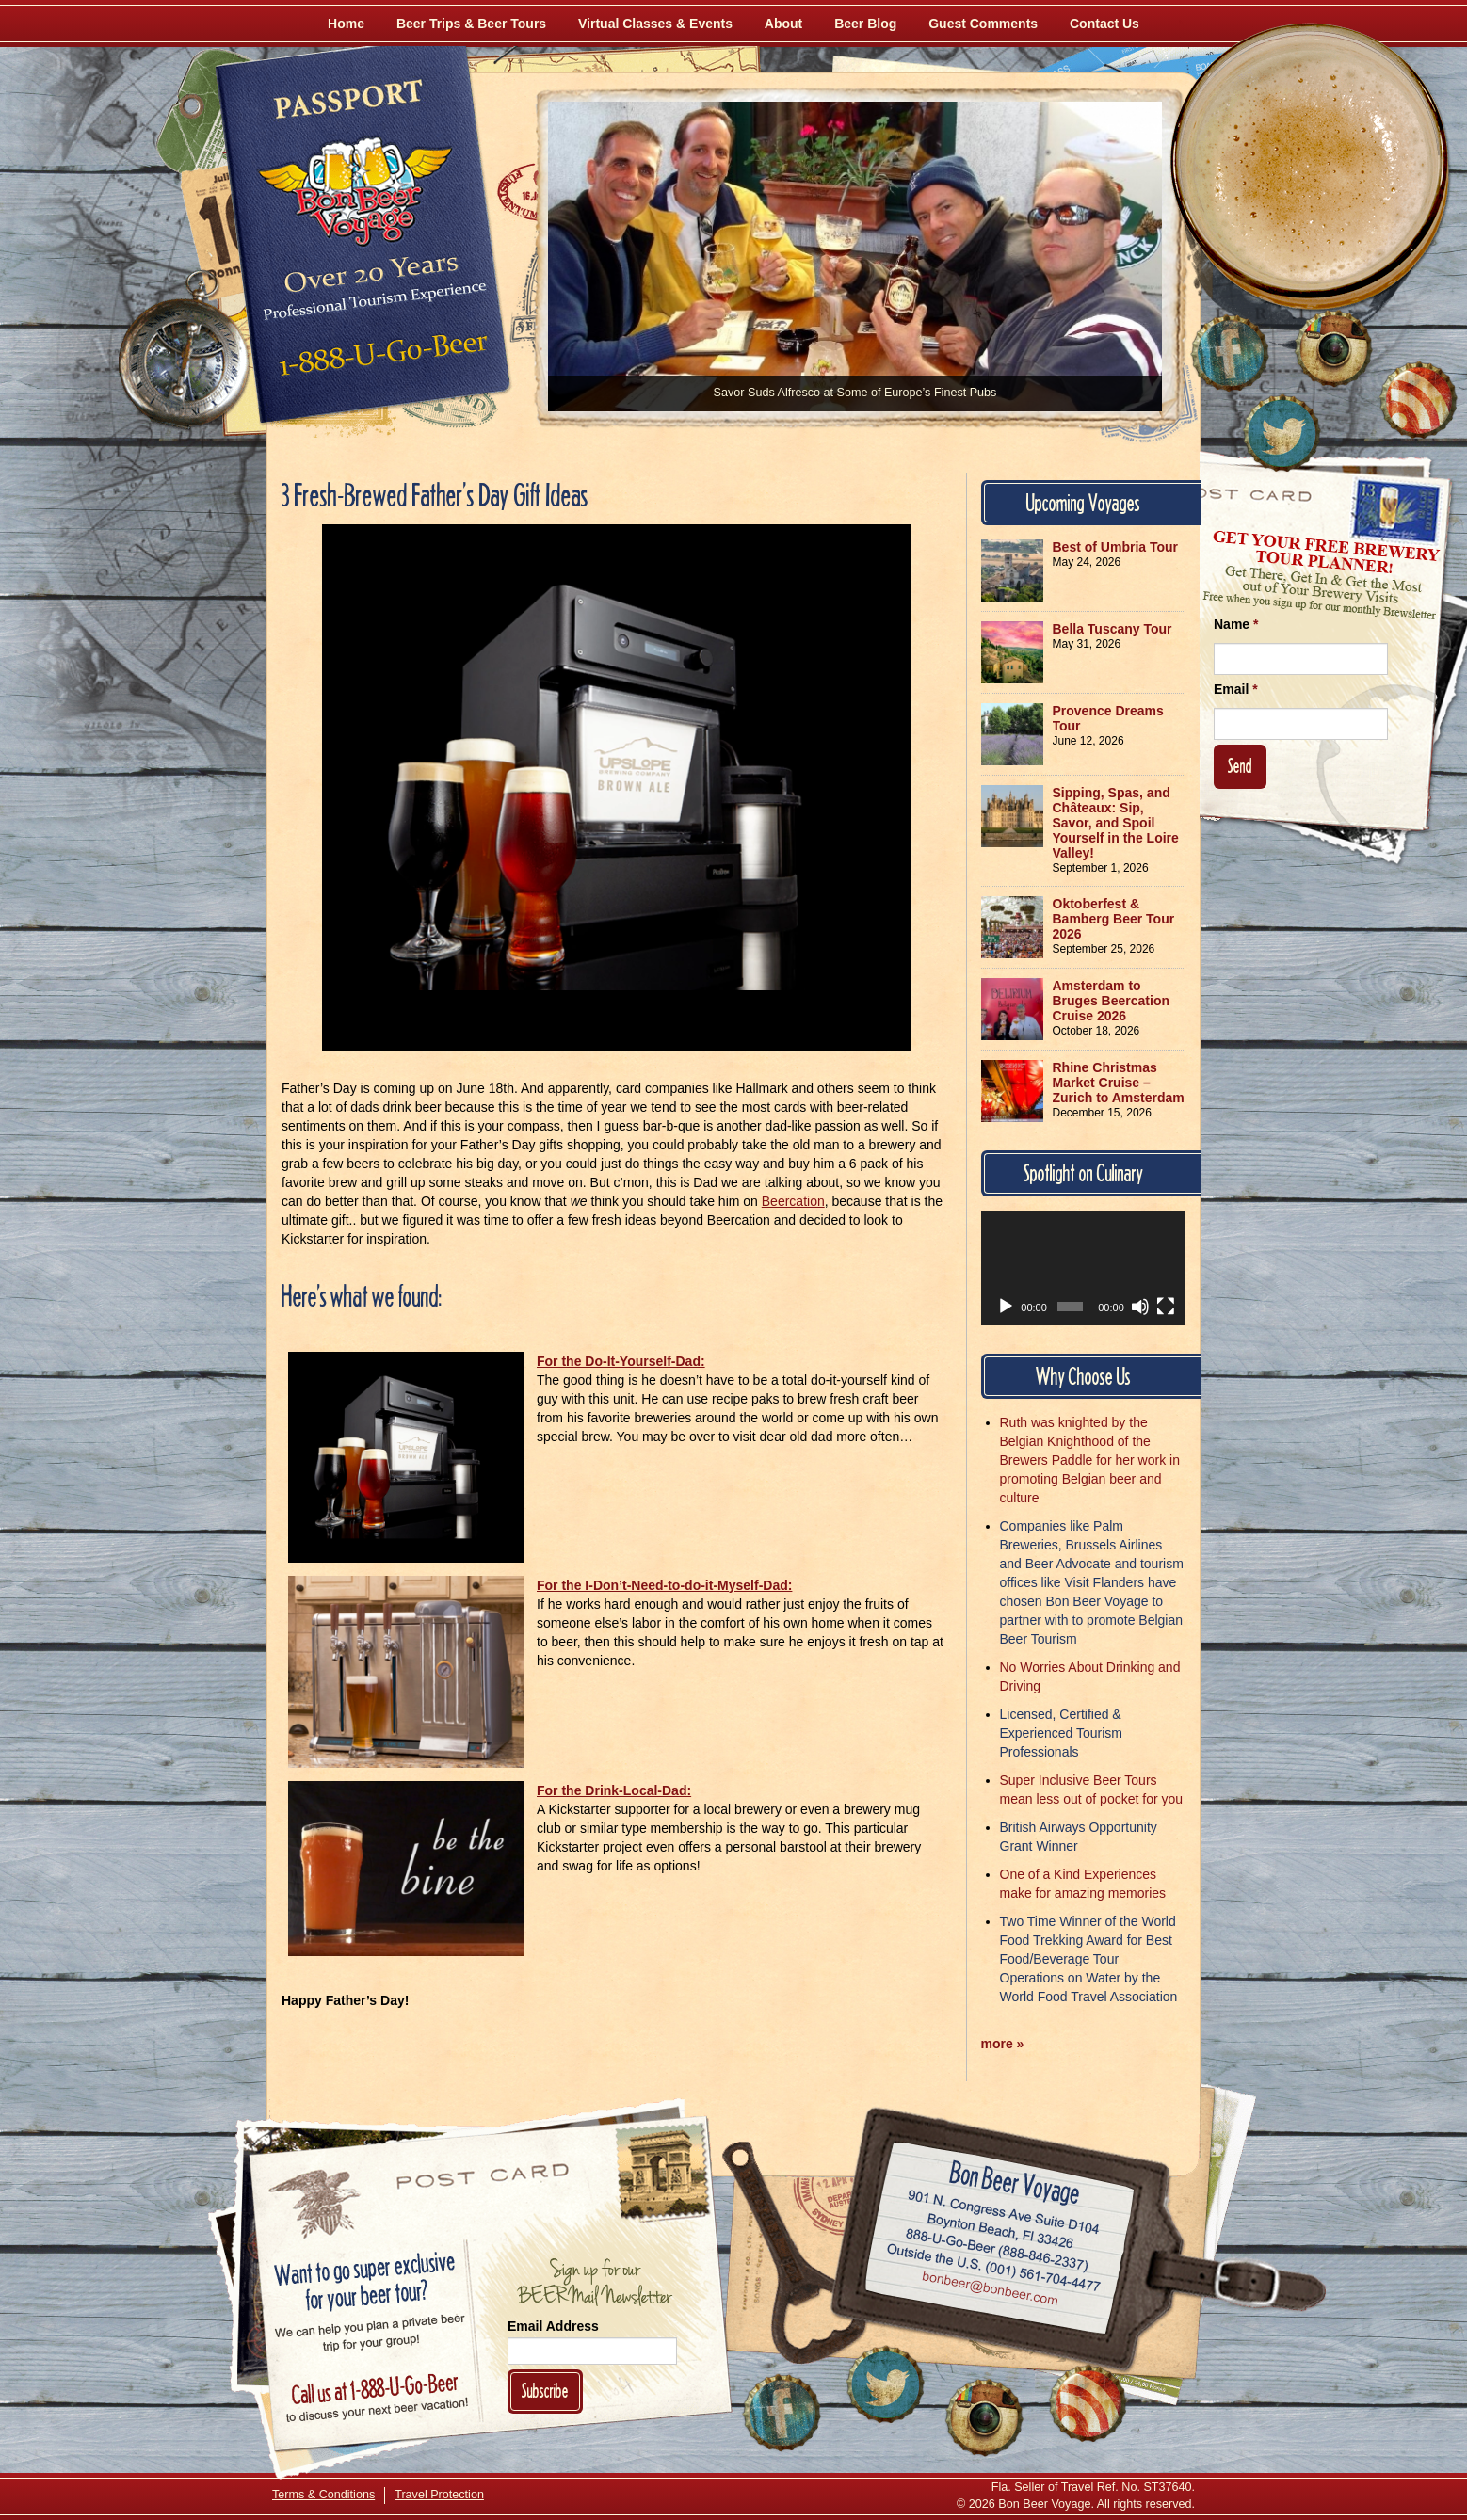 This screenshot has width=1467, height=2520. I want to click on [application], so click(1083, 1268).